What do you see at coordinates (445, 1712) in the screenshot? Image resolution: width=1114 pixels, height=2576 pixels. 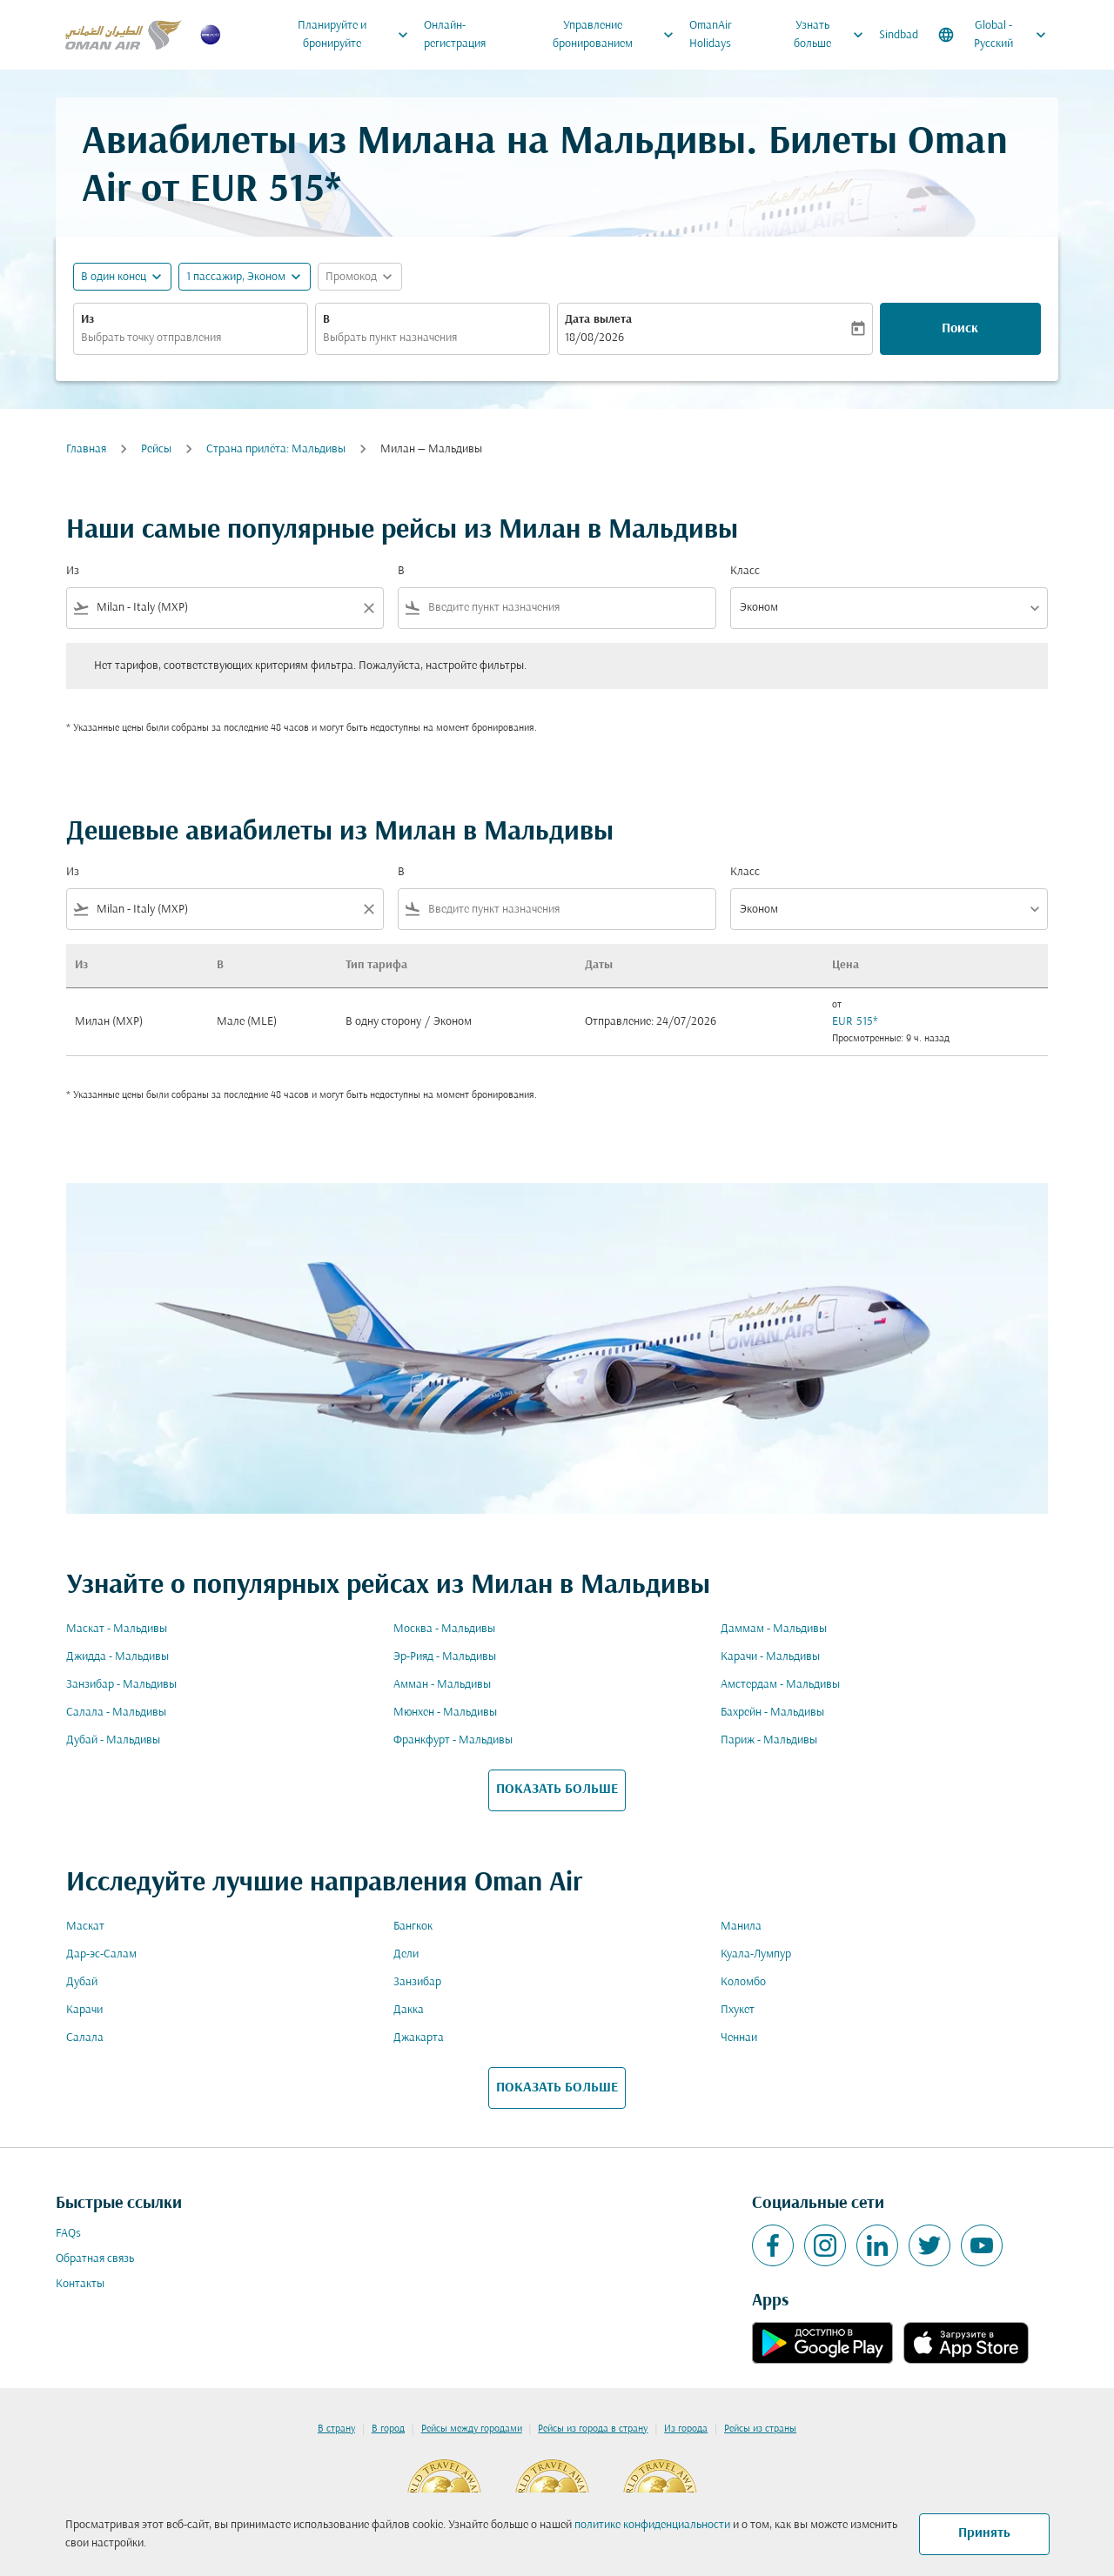 I see `Мюнхен - Мальдивы [Из мюнхен в мальдивы]` at bounding box center [445, 1712].